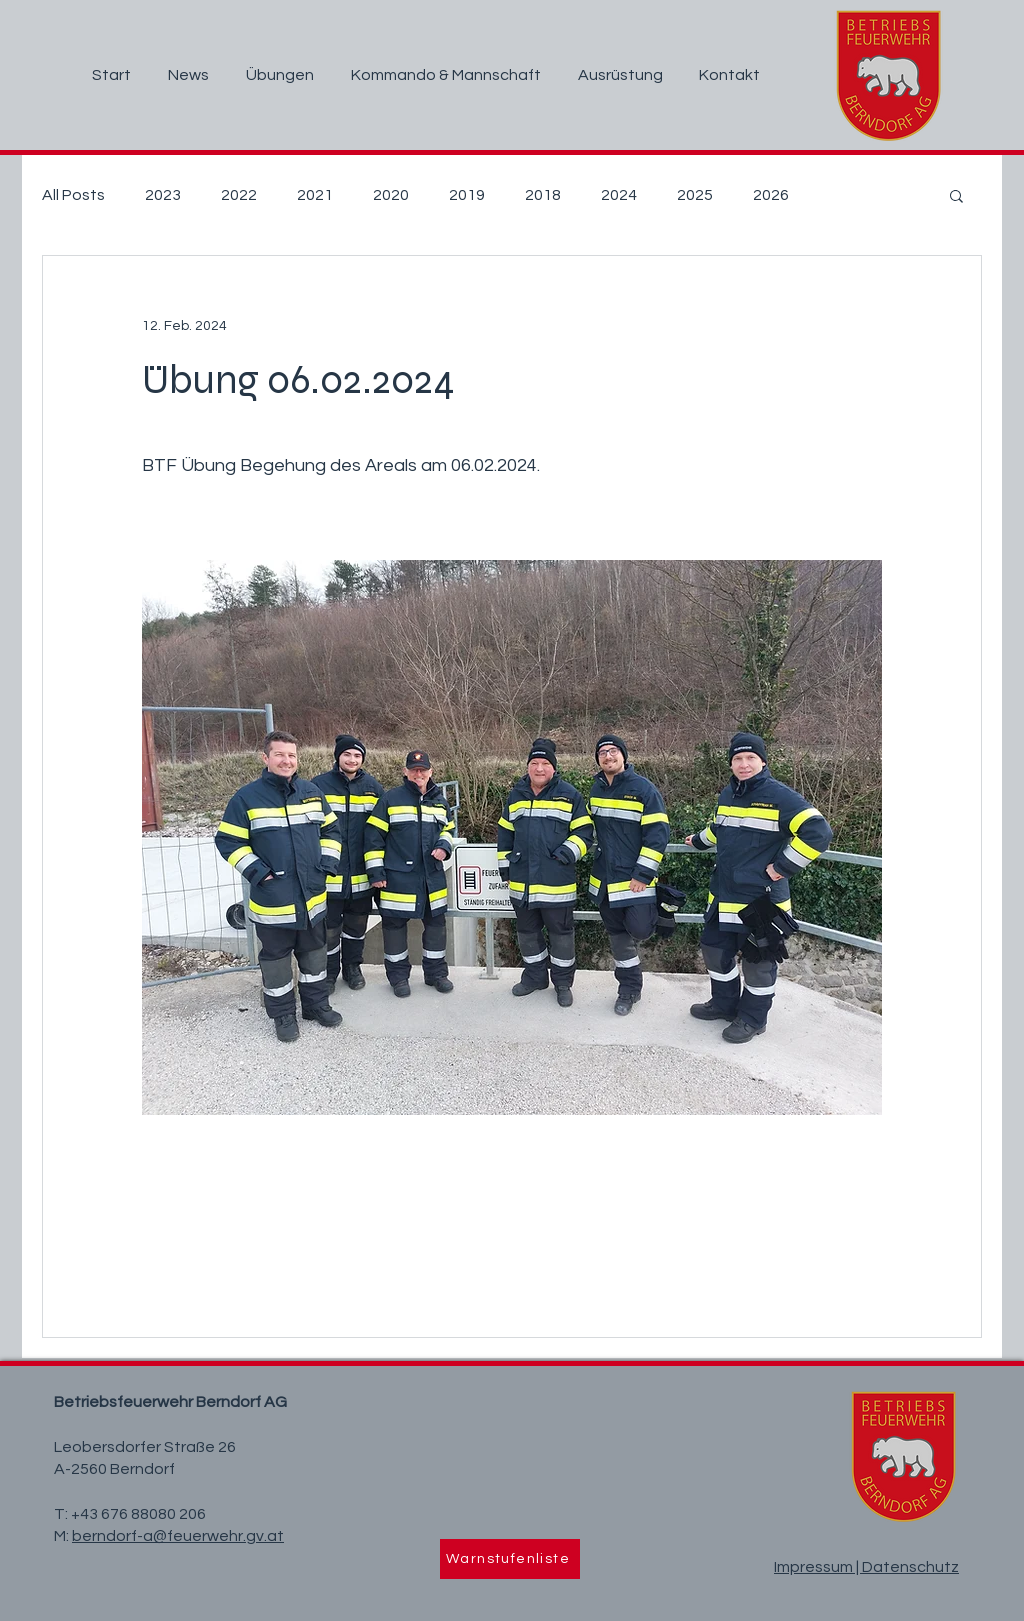 The height and width of the screenshot is (1621, 1024). What do you see at coordinates (771, 195) in the screenshot?
I see `2026` at bounding box center [771, 195].